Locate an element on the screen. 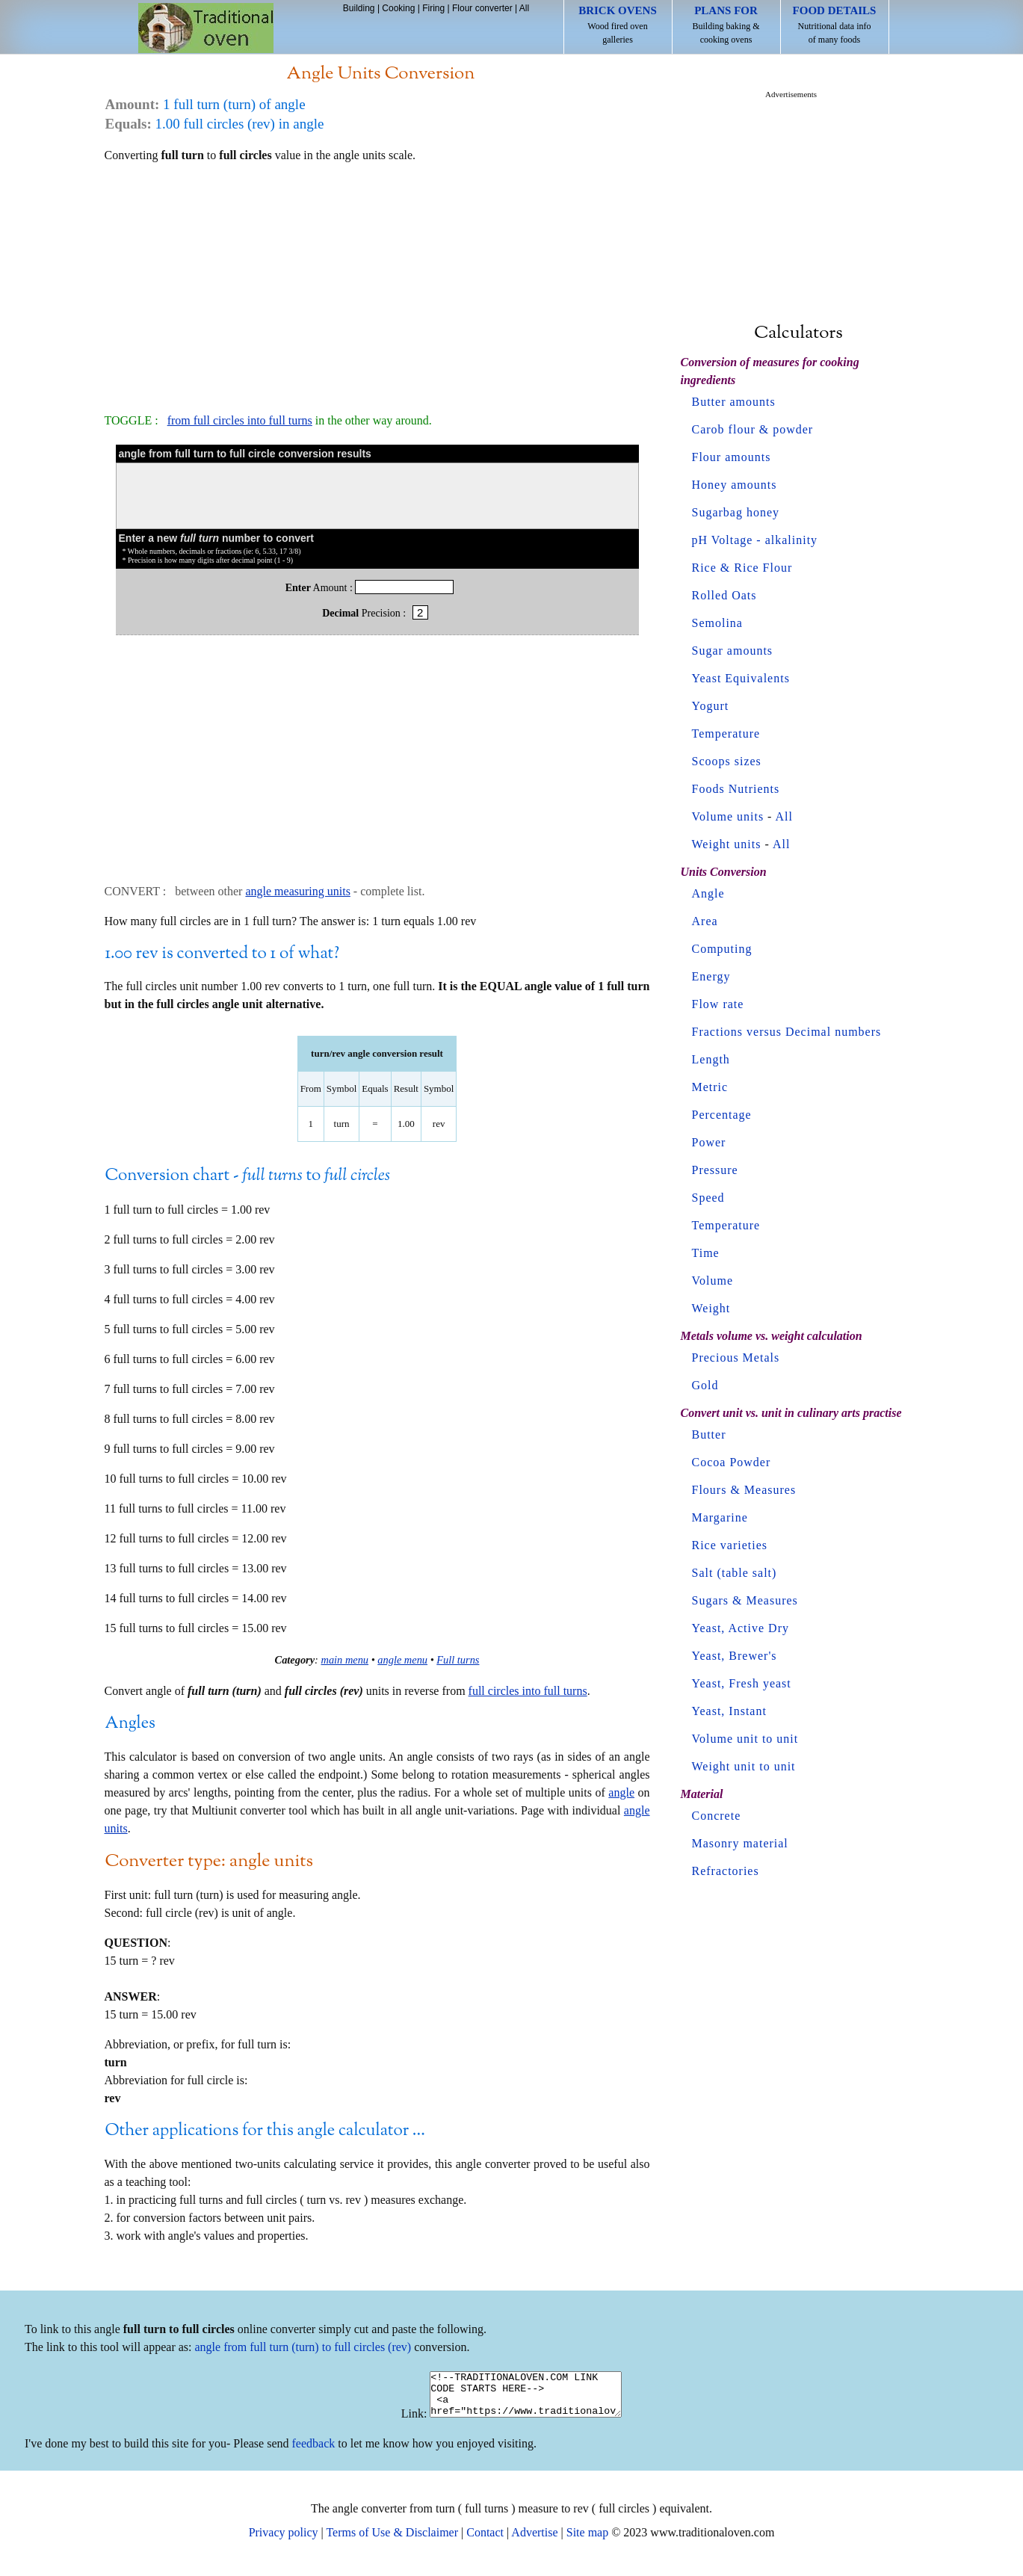 The width and height of the screenshot is (1023, 2576). Foods Nutrients is located at coordinates (736, 788).